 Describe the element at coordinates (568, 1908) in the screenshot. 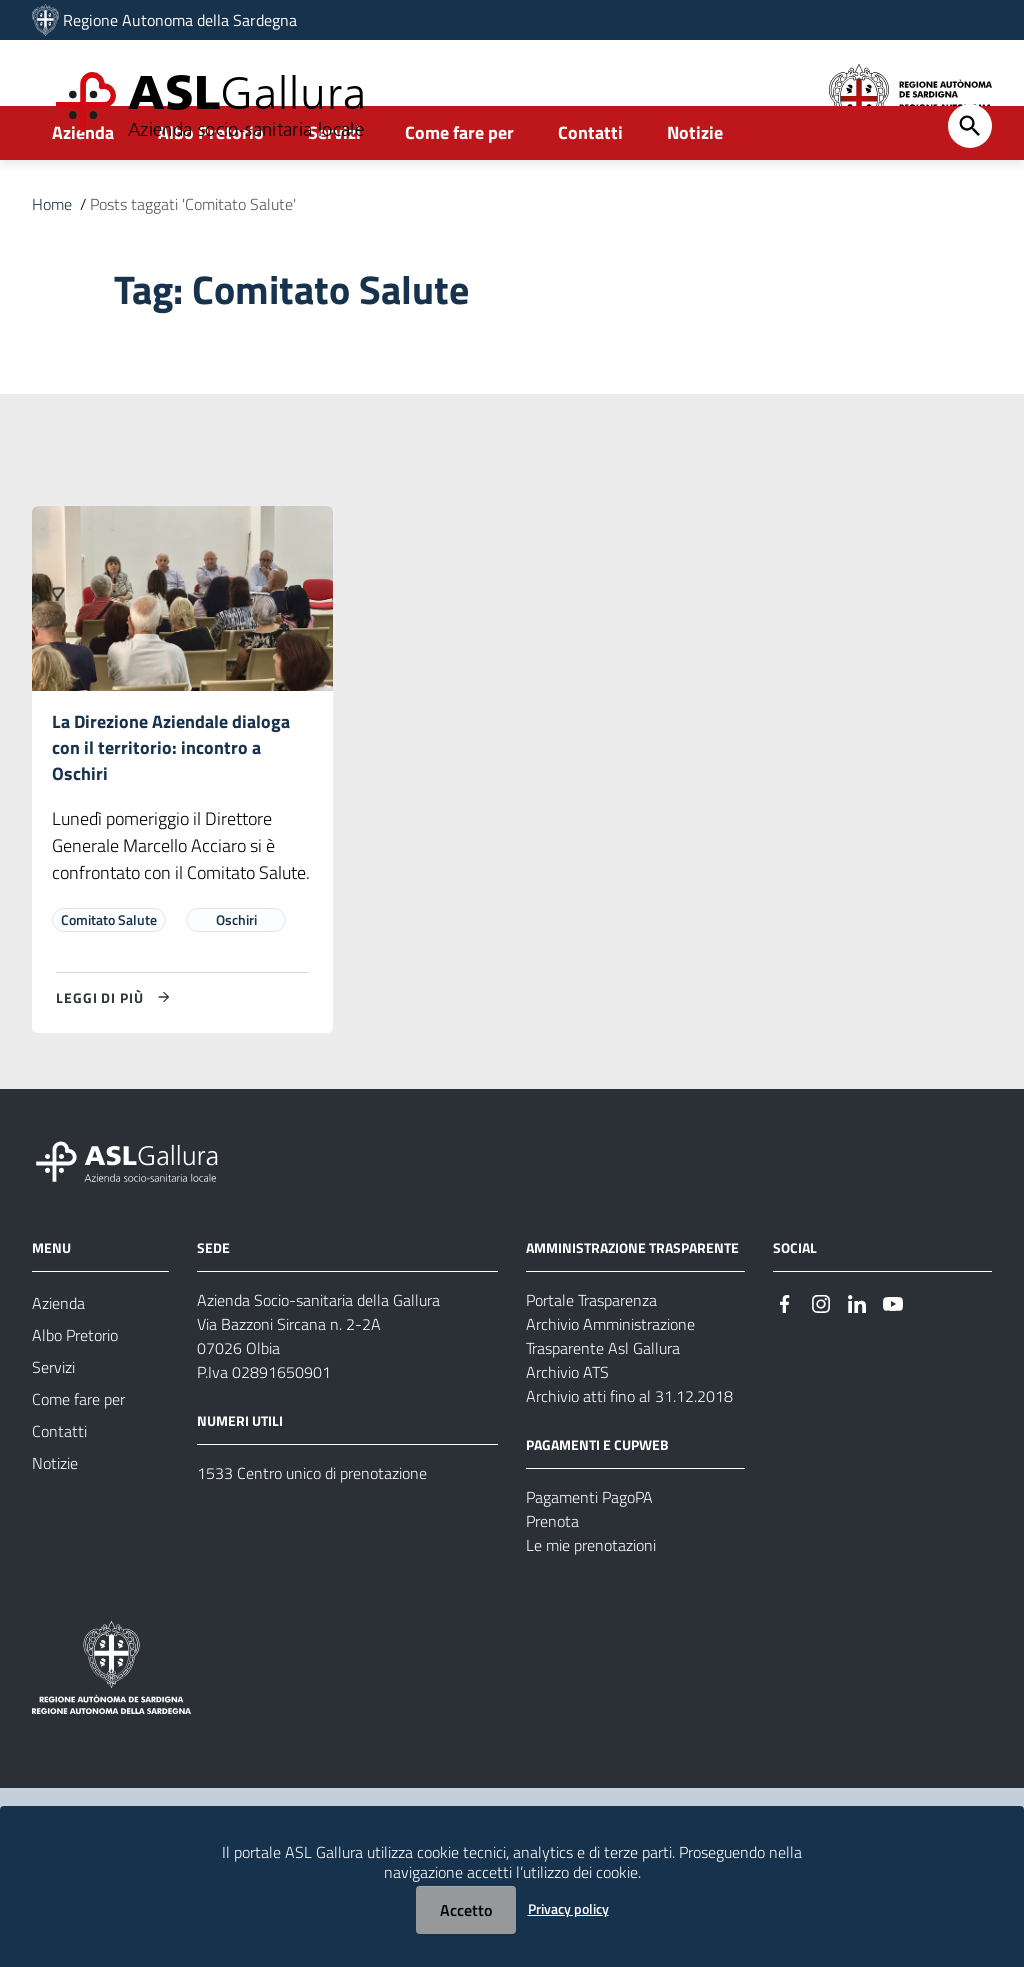

I see `Privacy policy` at that location.